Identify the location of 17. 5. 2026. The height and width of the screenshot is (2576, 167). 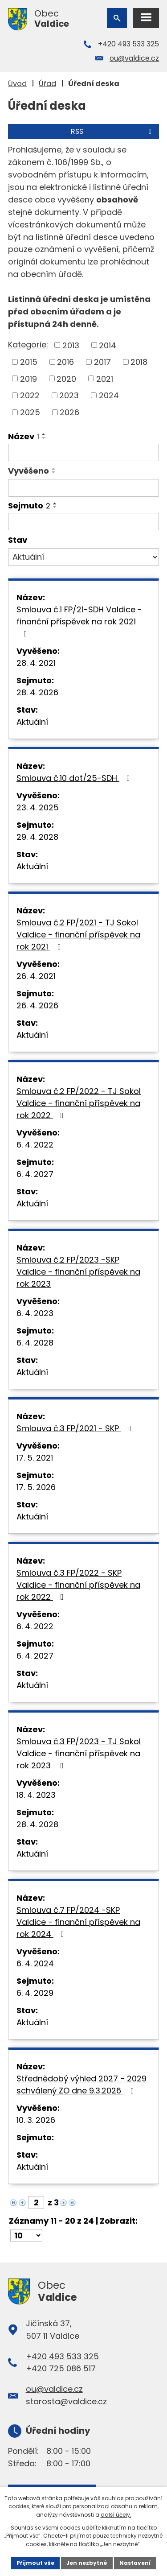
(36, 1487).